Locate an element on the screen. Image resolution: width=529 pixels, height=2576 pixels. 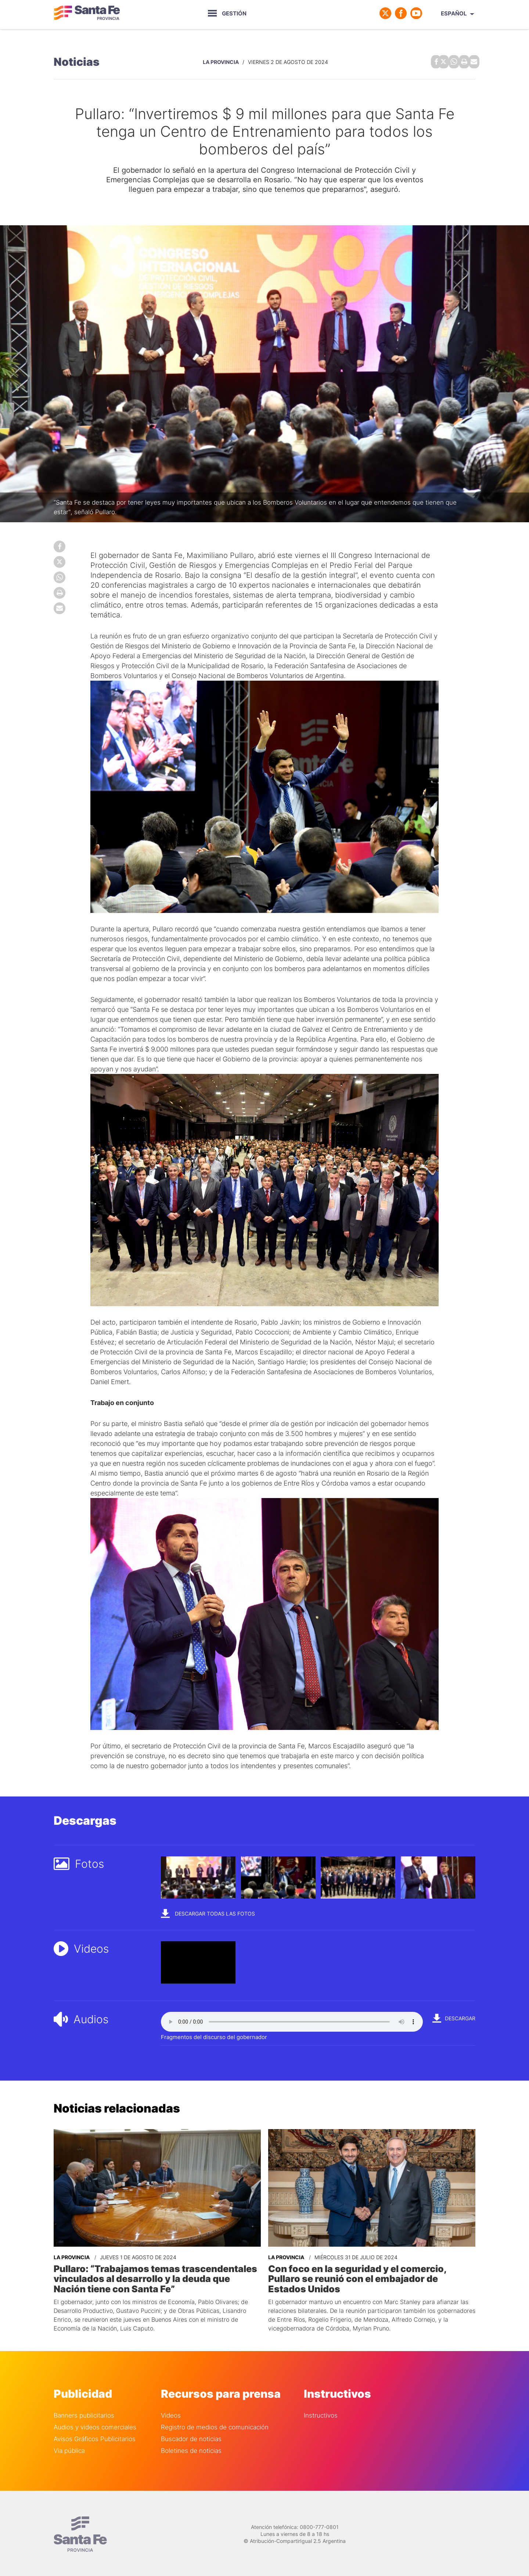
Pullaro: “Trabajamos temas trascendentales vinculados al desarrollo y la deuda que Nación tiene con Santa Fe” is located at coordinates (155, 2276).